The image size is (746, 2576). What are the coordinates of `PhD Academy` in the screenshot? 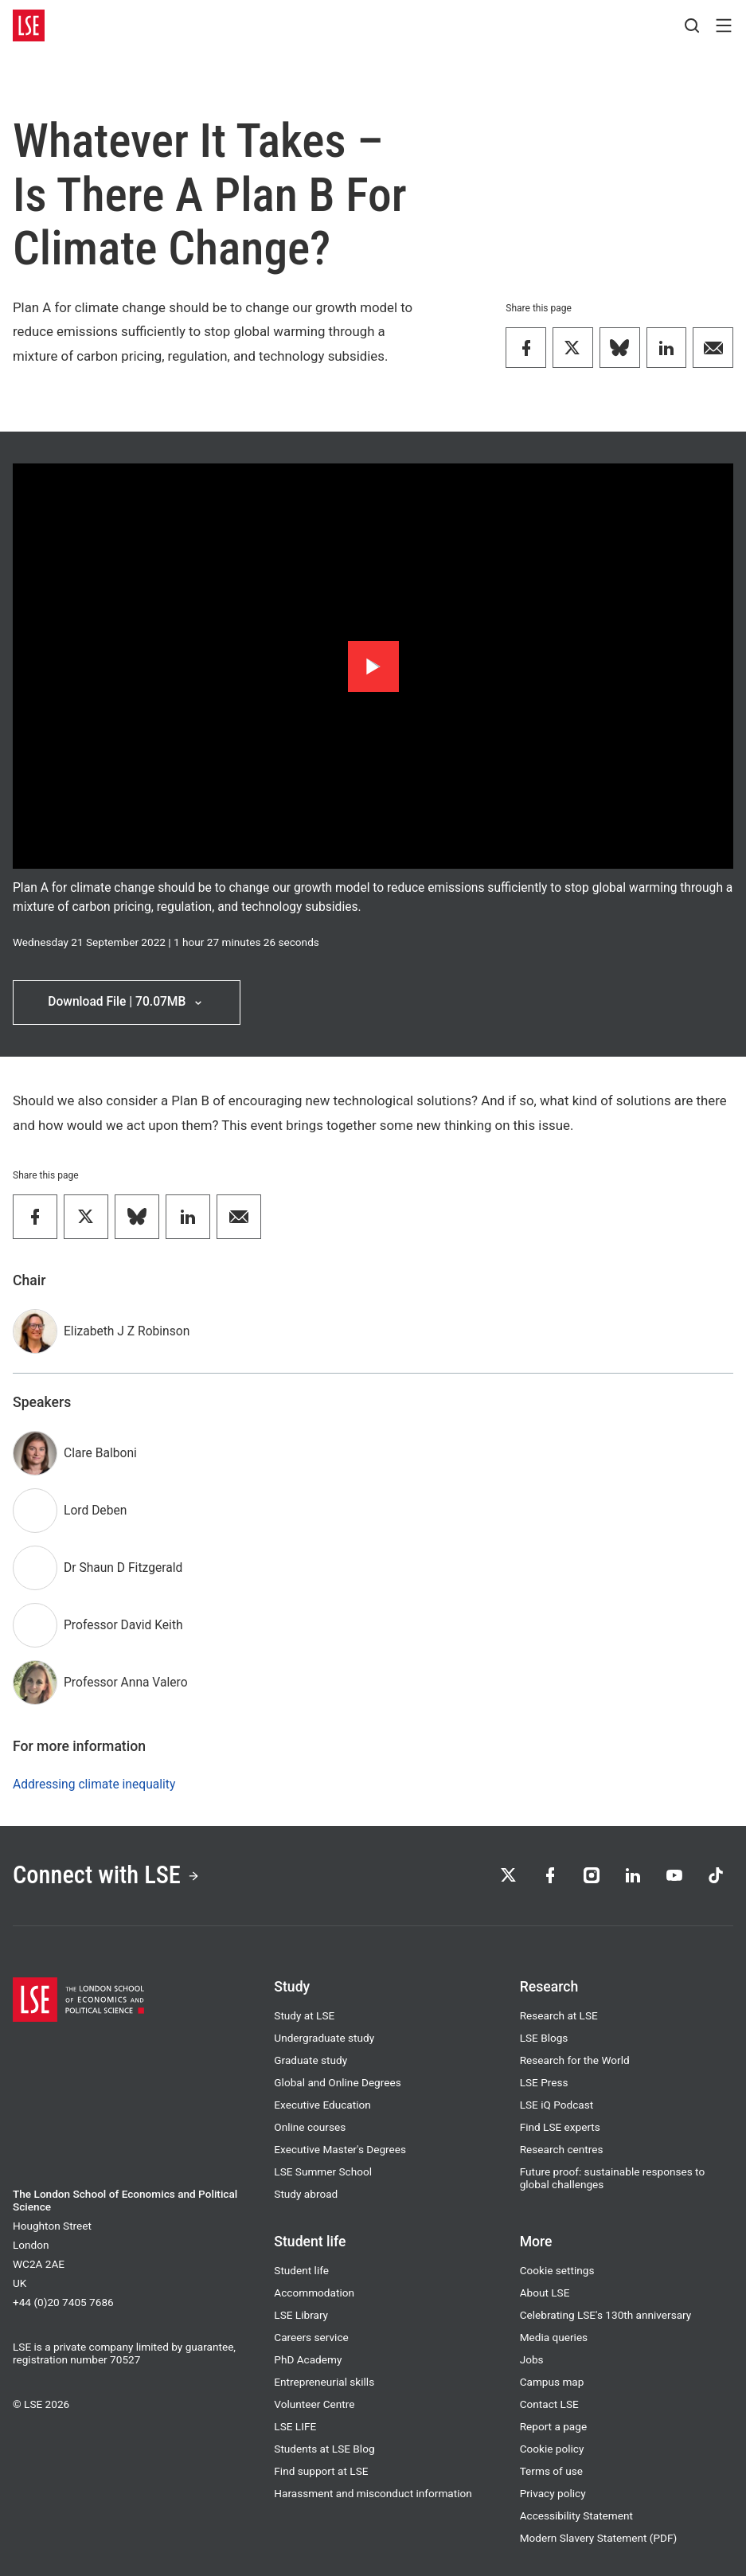 It's located at (308, 2359).